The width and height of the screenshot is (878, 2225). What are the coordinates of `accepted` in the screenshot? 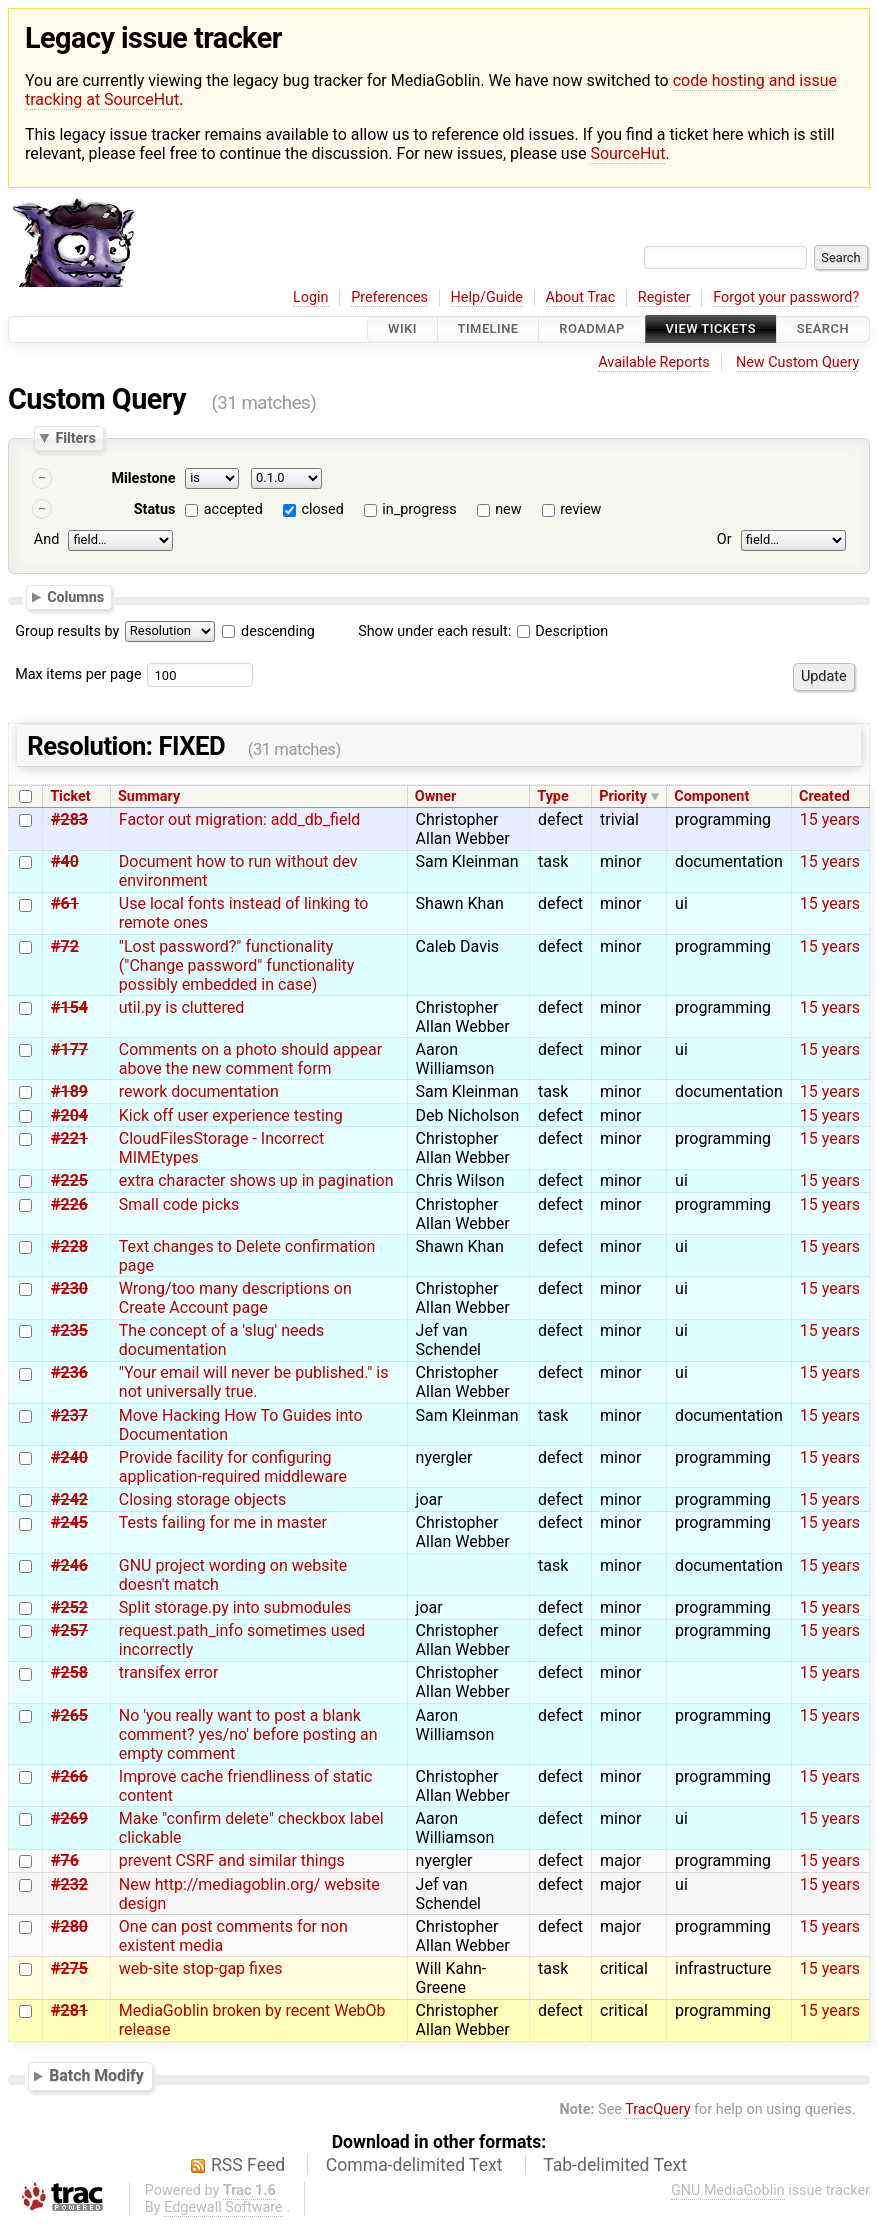 It's located at (233, 509).